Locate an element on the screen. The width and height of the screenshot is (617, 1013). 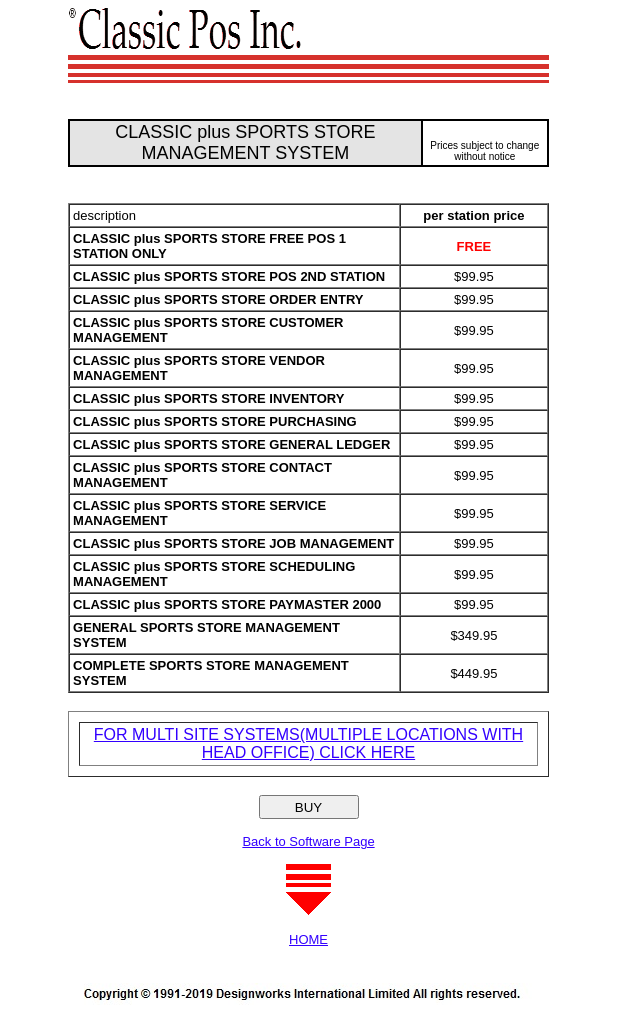
BUY is located at coordinates (308, 807).